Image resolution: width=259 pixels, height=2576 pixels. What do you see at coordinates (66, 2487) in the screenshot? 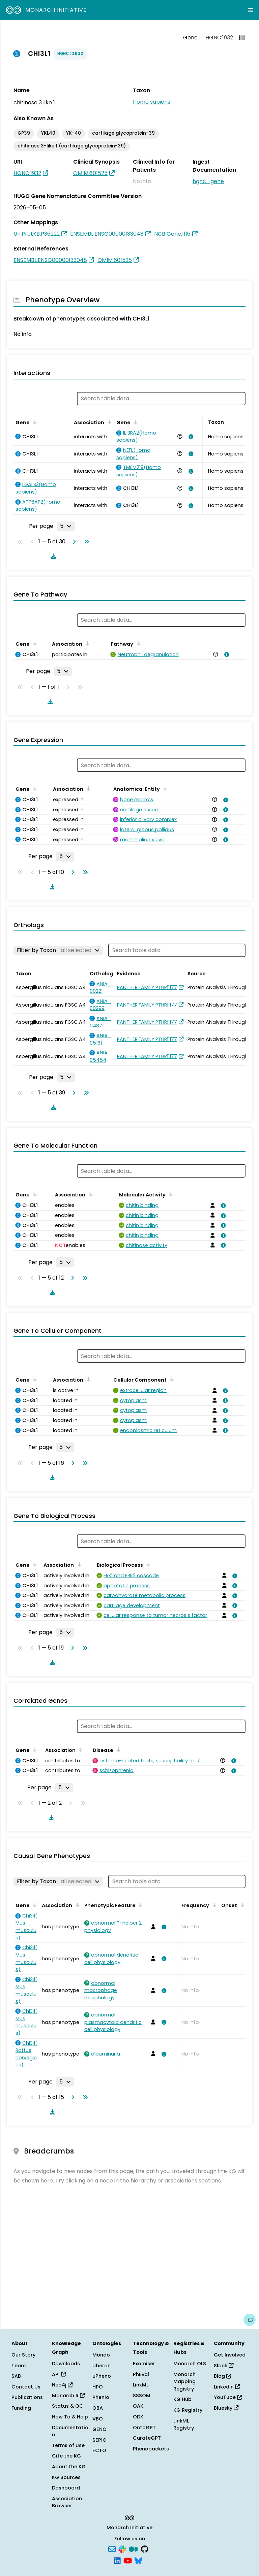
I see `Dashboard` at bounding box center [66, 2487].